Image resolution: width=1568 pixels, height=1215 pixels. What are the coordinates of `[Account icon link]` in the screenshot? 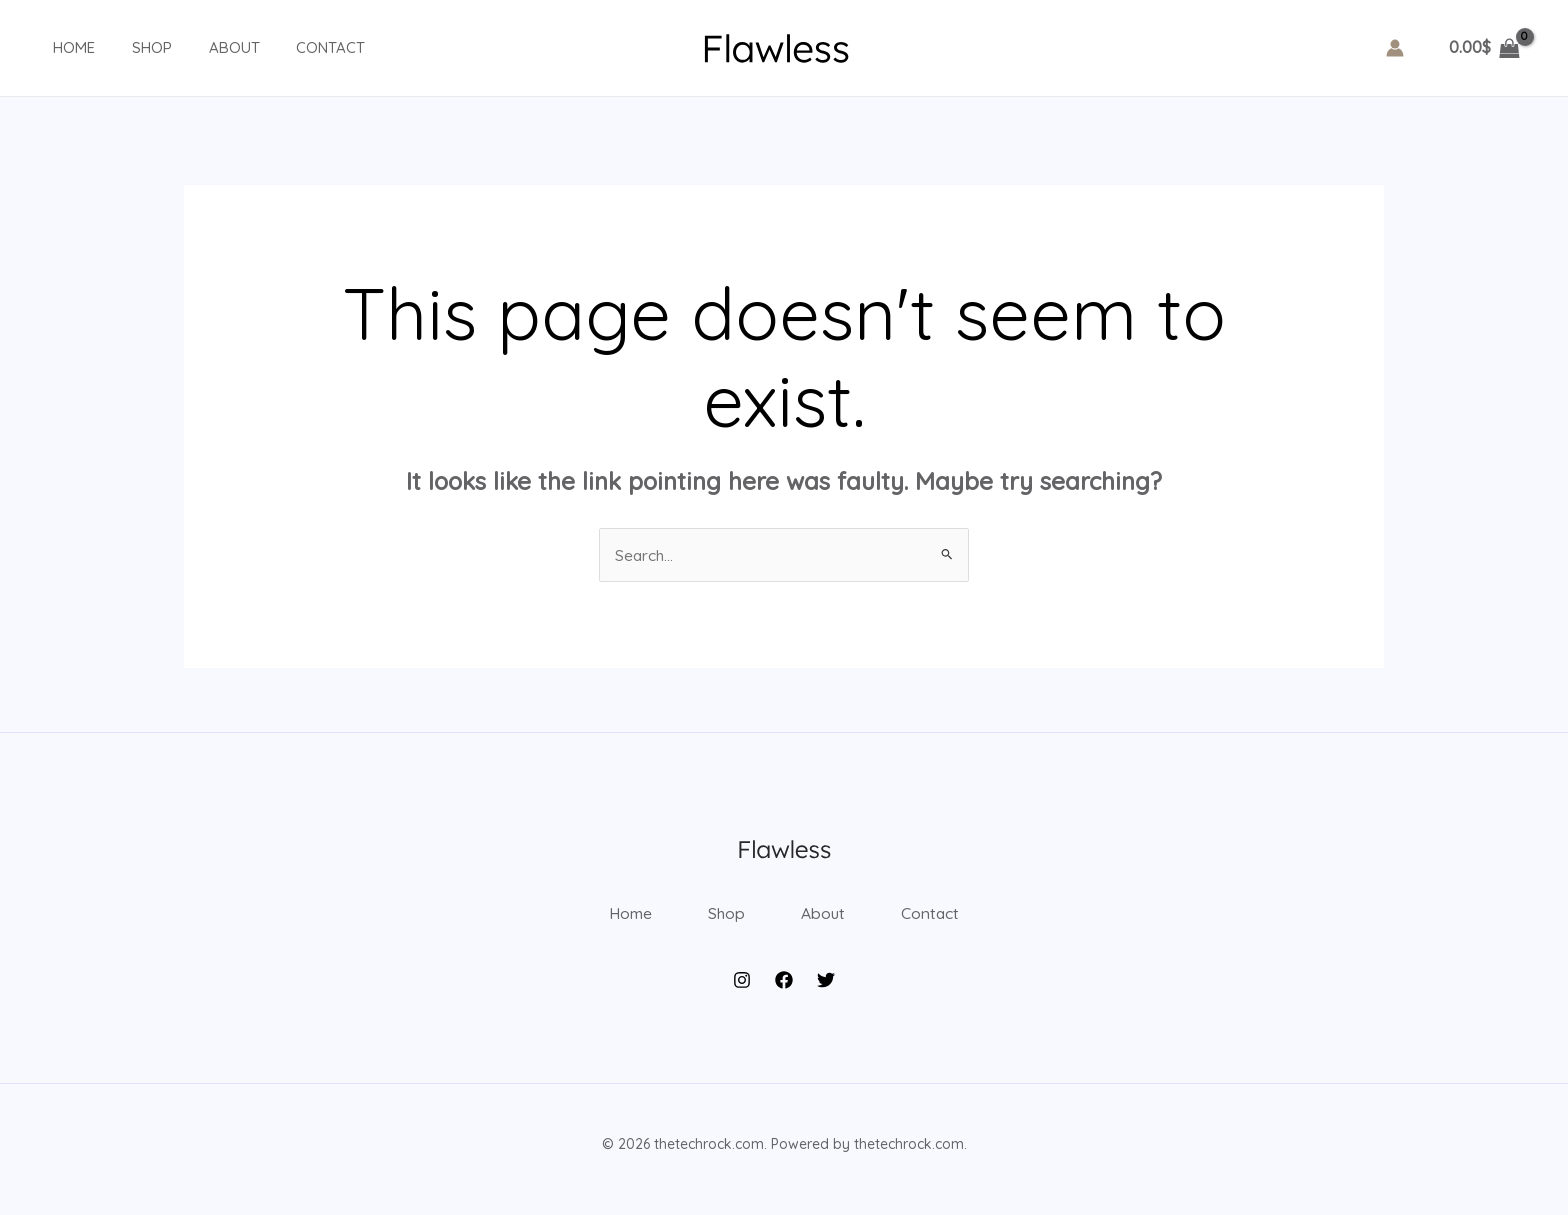 It's located at (1395, 48).